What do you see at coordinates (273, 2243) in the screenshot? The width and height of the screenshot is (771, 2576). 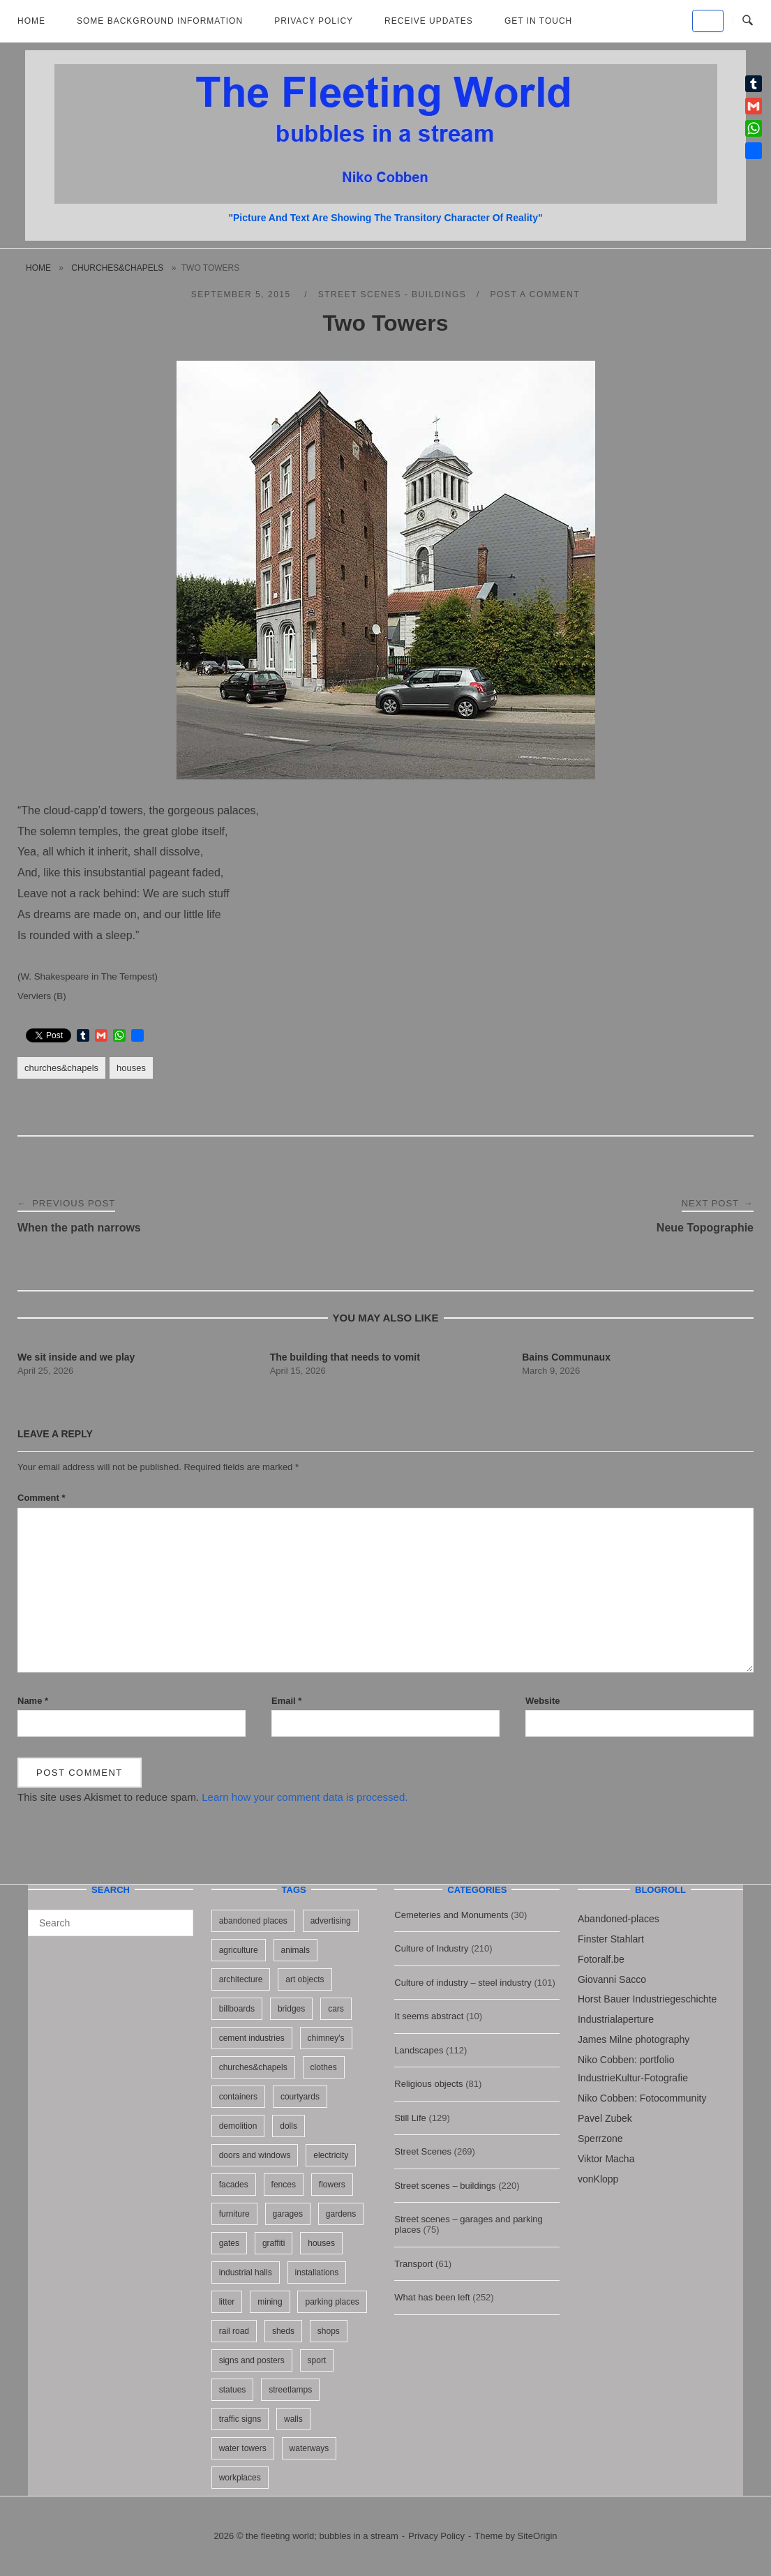 I see `graffiti` at bounding box center [273, 2243].